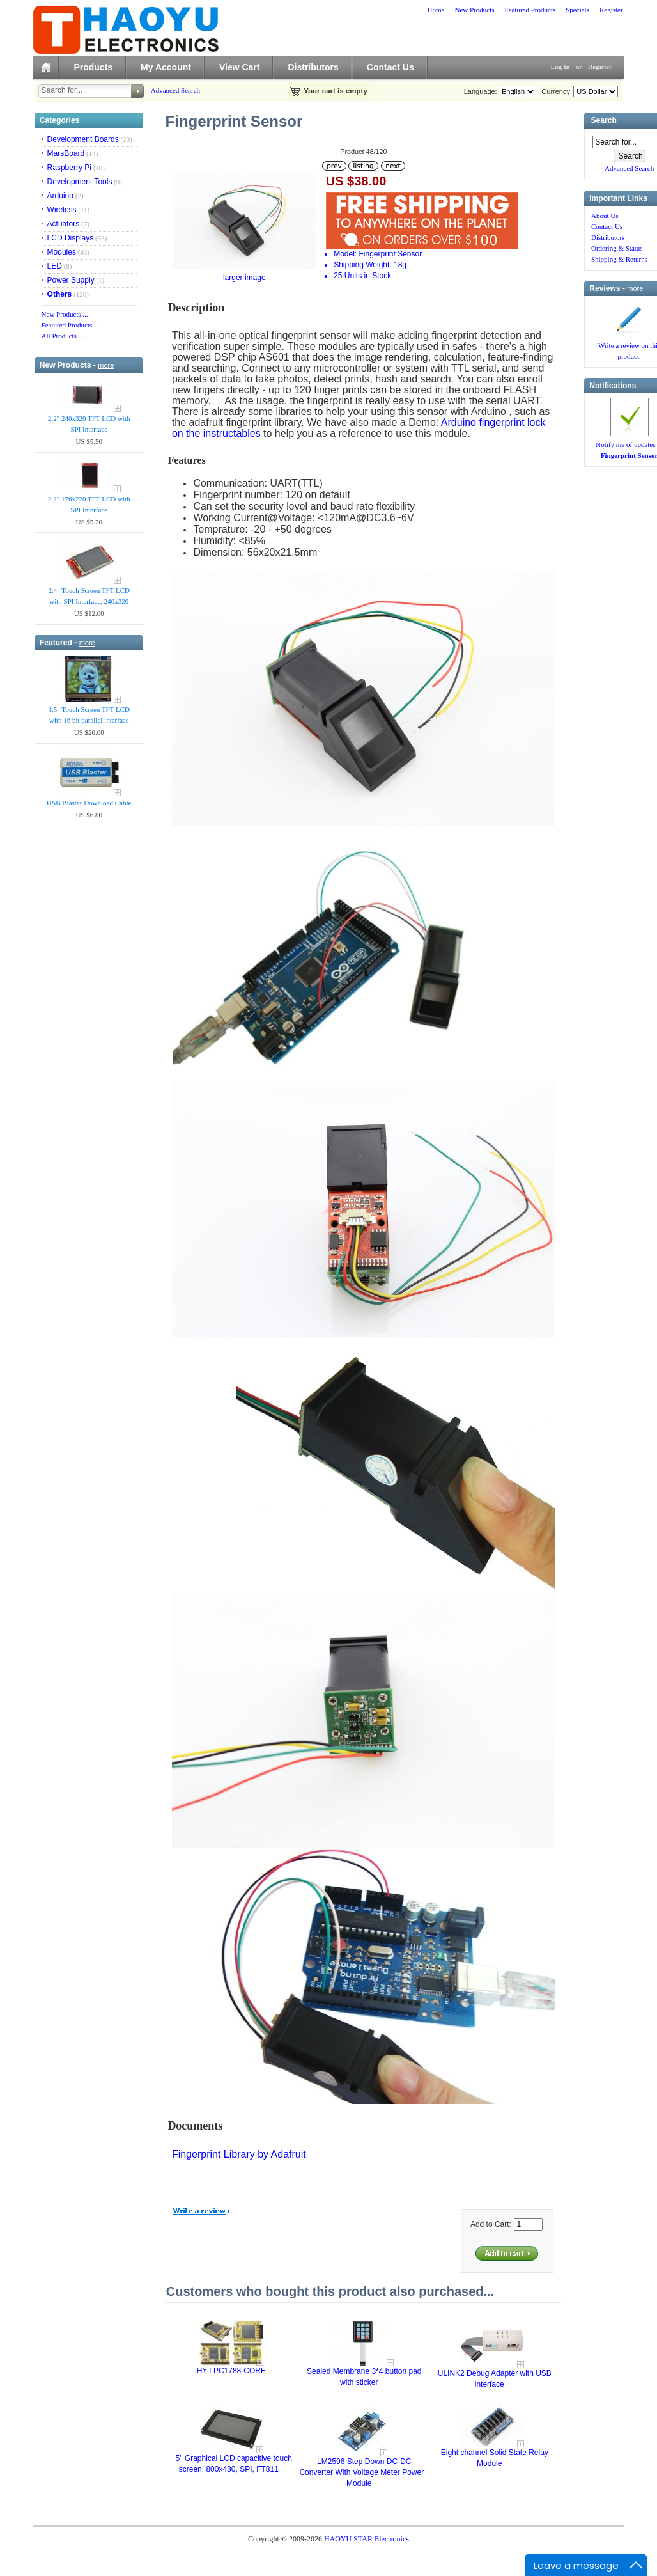 The height and width of the screenshot is (2576, 657). I want to click on 2.2" 176x220 TFT LCD with SPI Interface, so click(89, 504).